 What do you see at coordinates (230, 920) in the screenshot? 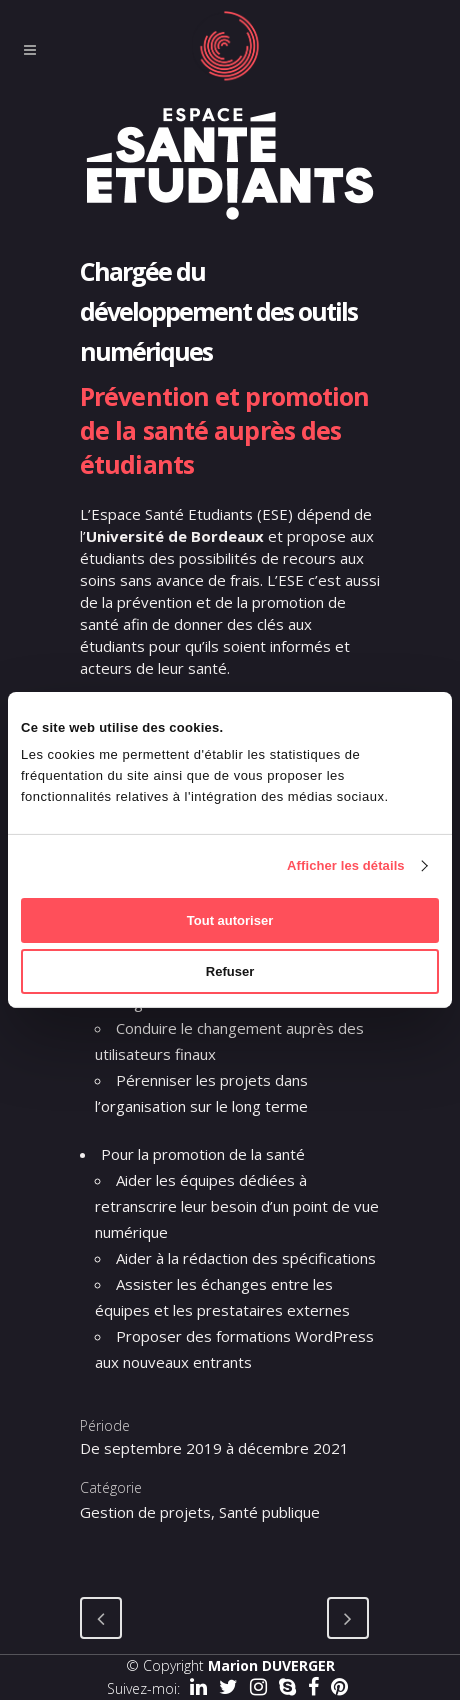
I see `Tout autoriser` at bounding box center [230, 920].